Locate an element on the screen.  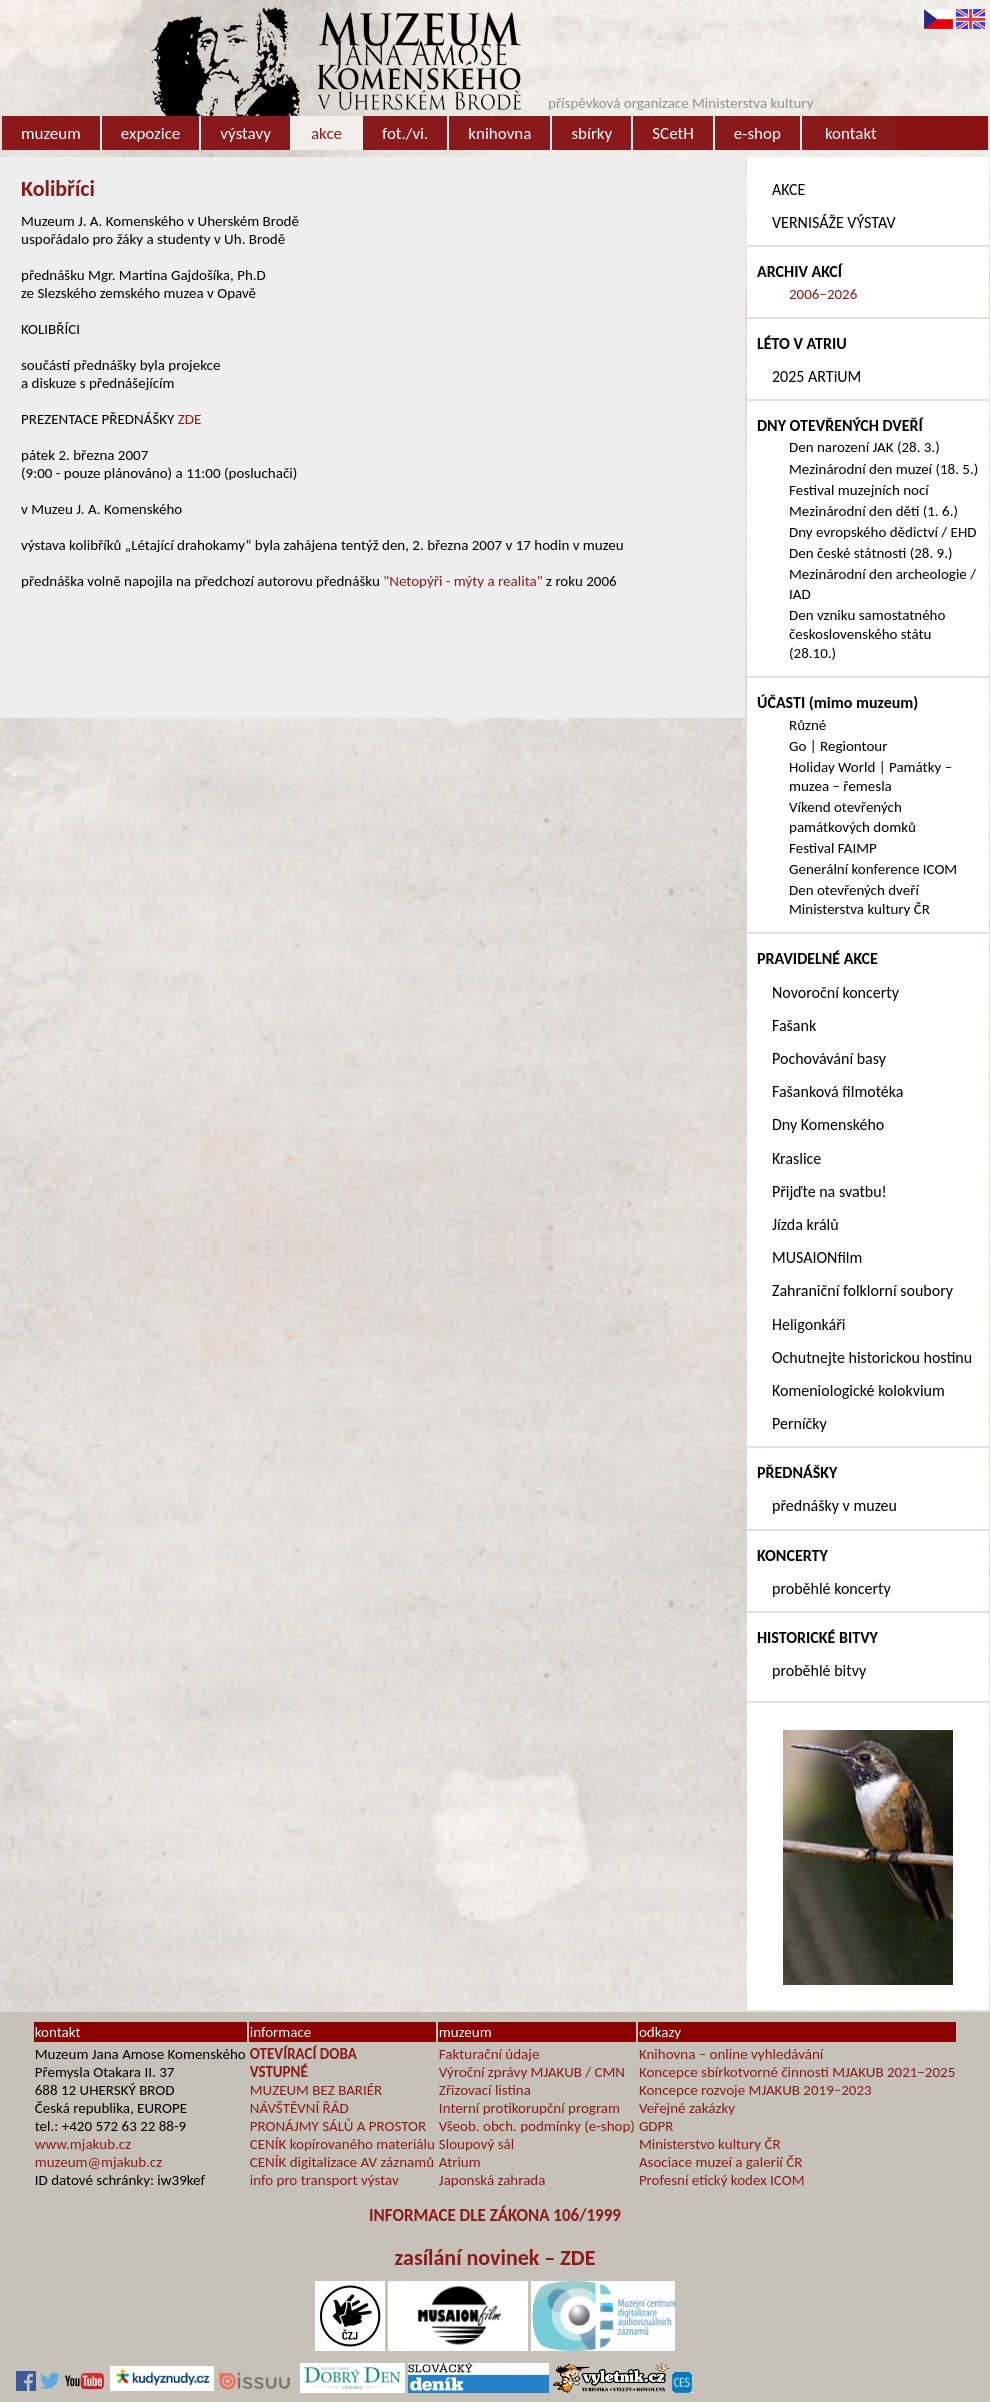
Veřejné zakázky is located at coordinates (687, 2108).